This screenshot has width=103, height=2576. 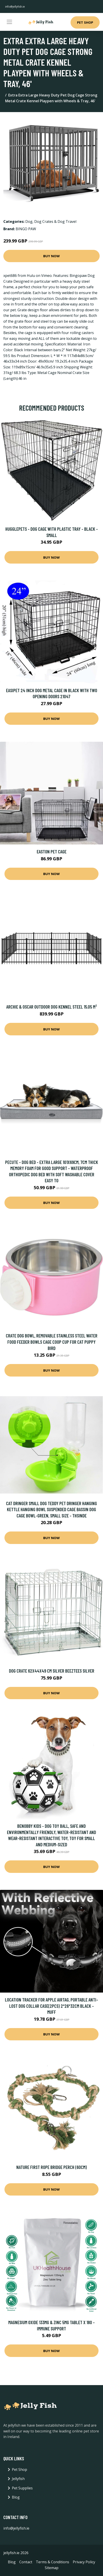 I want to click on Pet Supplies, so click(x=22, y=2488).